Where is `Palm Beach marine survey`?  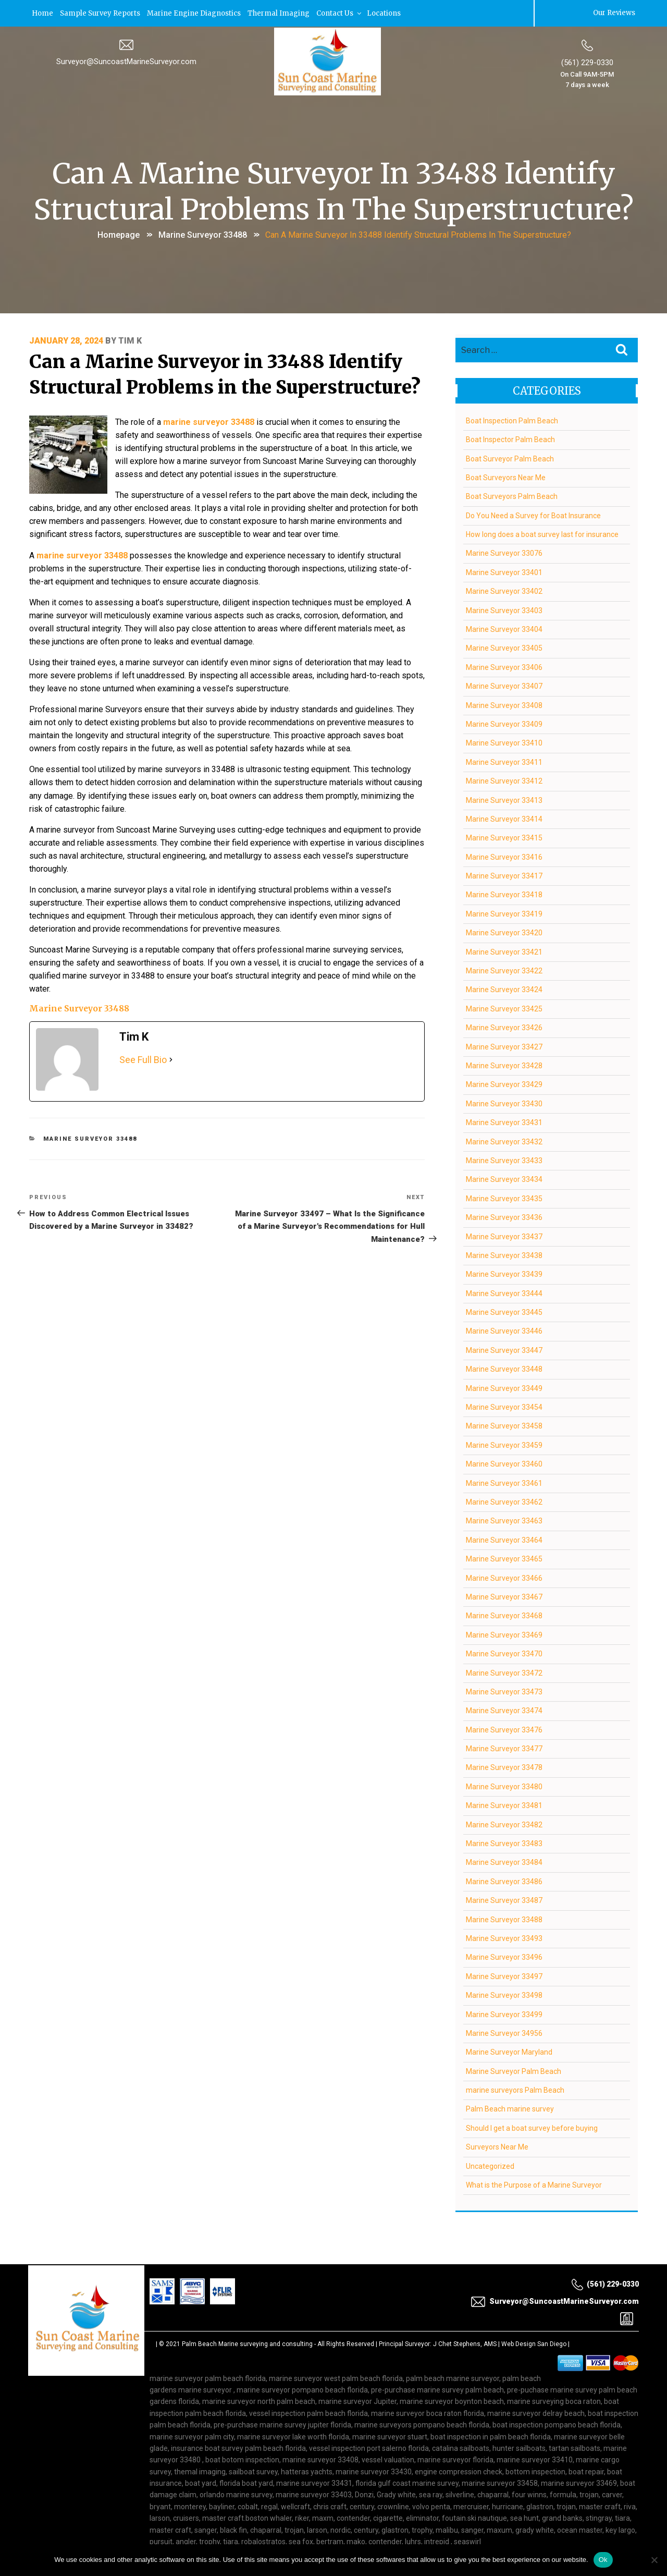
Palm Beach marine survey is located at coordinates (510, 2108).